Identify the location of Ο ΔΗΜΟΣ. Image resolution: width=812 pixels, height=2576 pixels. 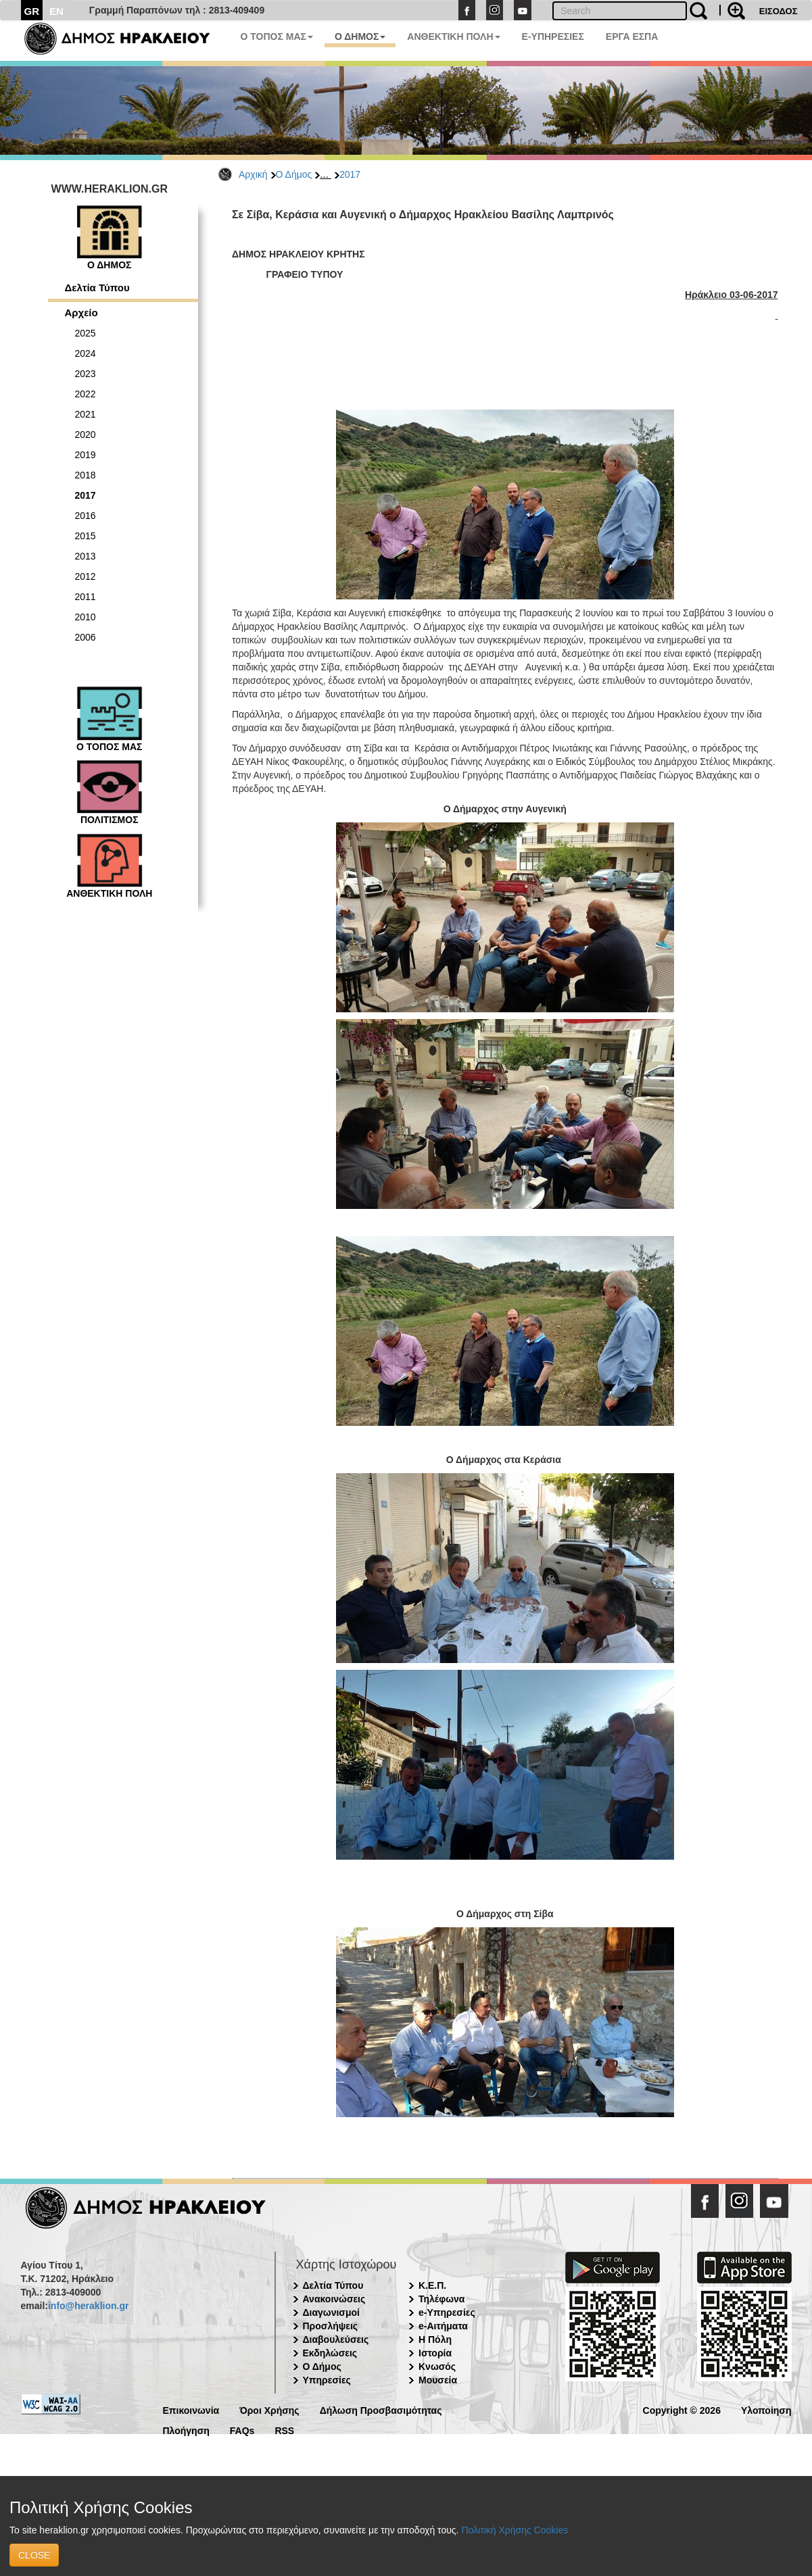
(360, 36).